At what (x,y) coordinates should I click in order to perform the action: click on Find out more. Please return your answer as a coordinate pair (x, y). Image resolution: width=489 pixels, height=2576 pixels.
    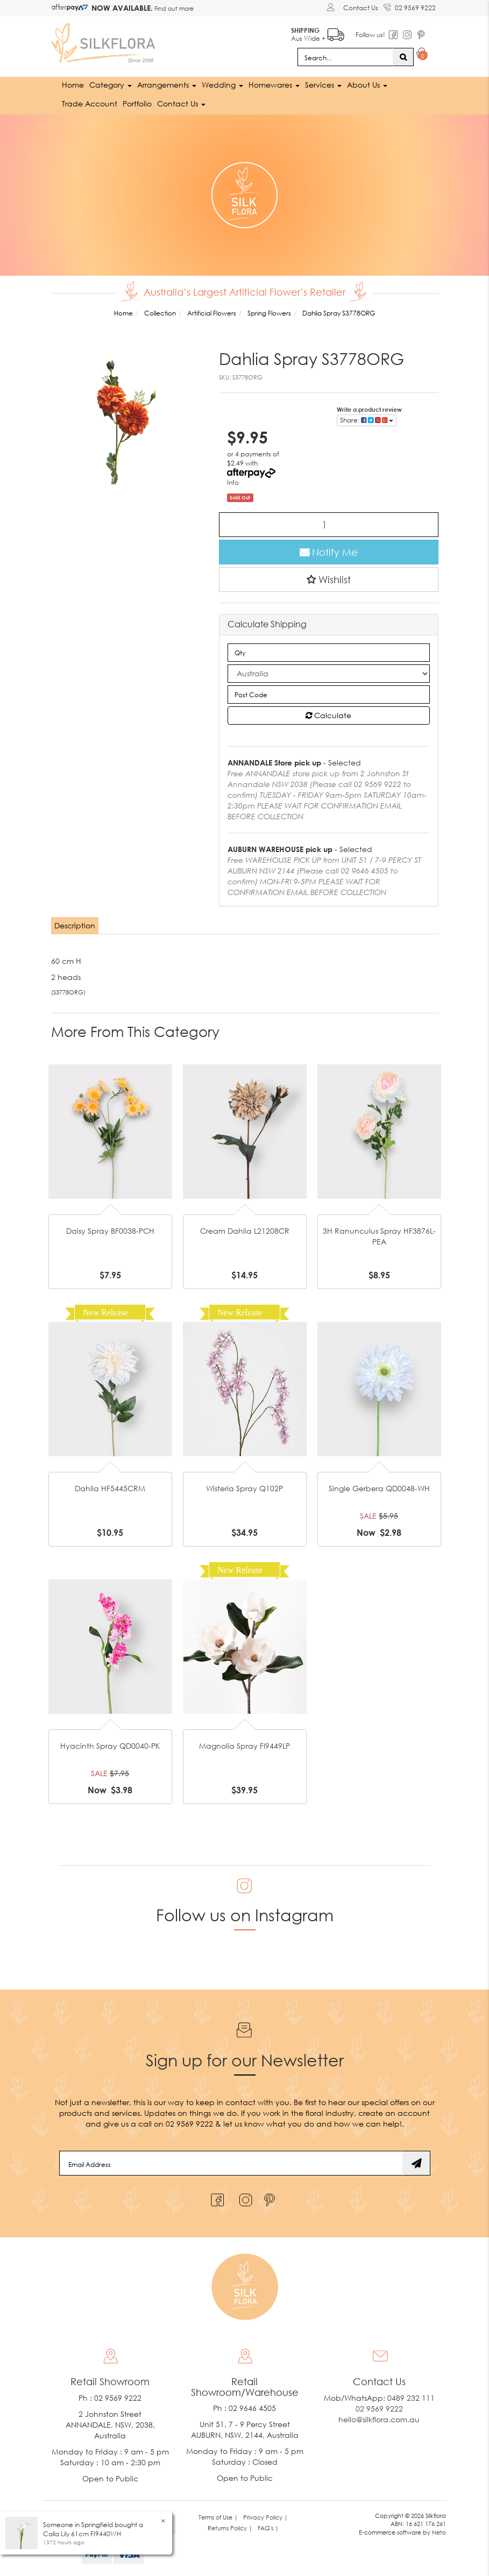
    Looking at the image, I should click on (173, 8).